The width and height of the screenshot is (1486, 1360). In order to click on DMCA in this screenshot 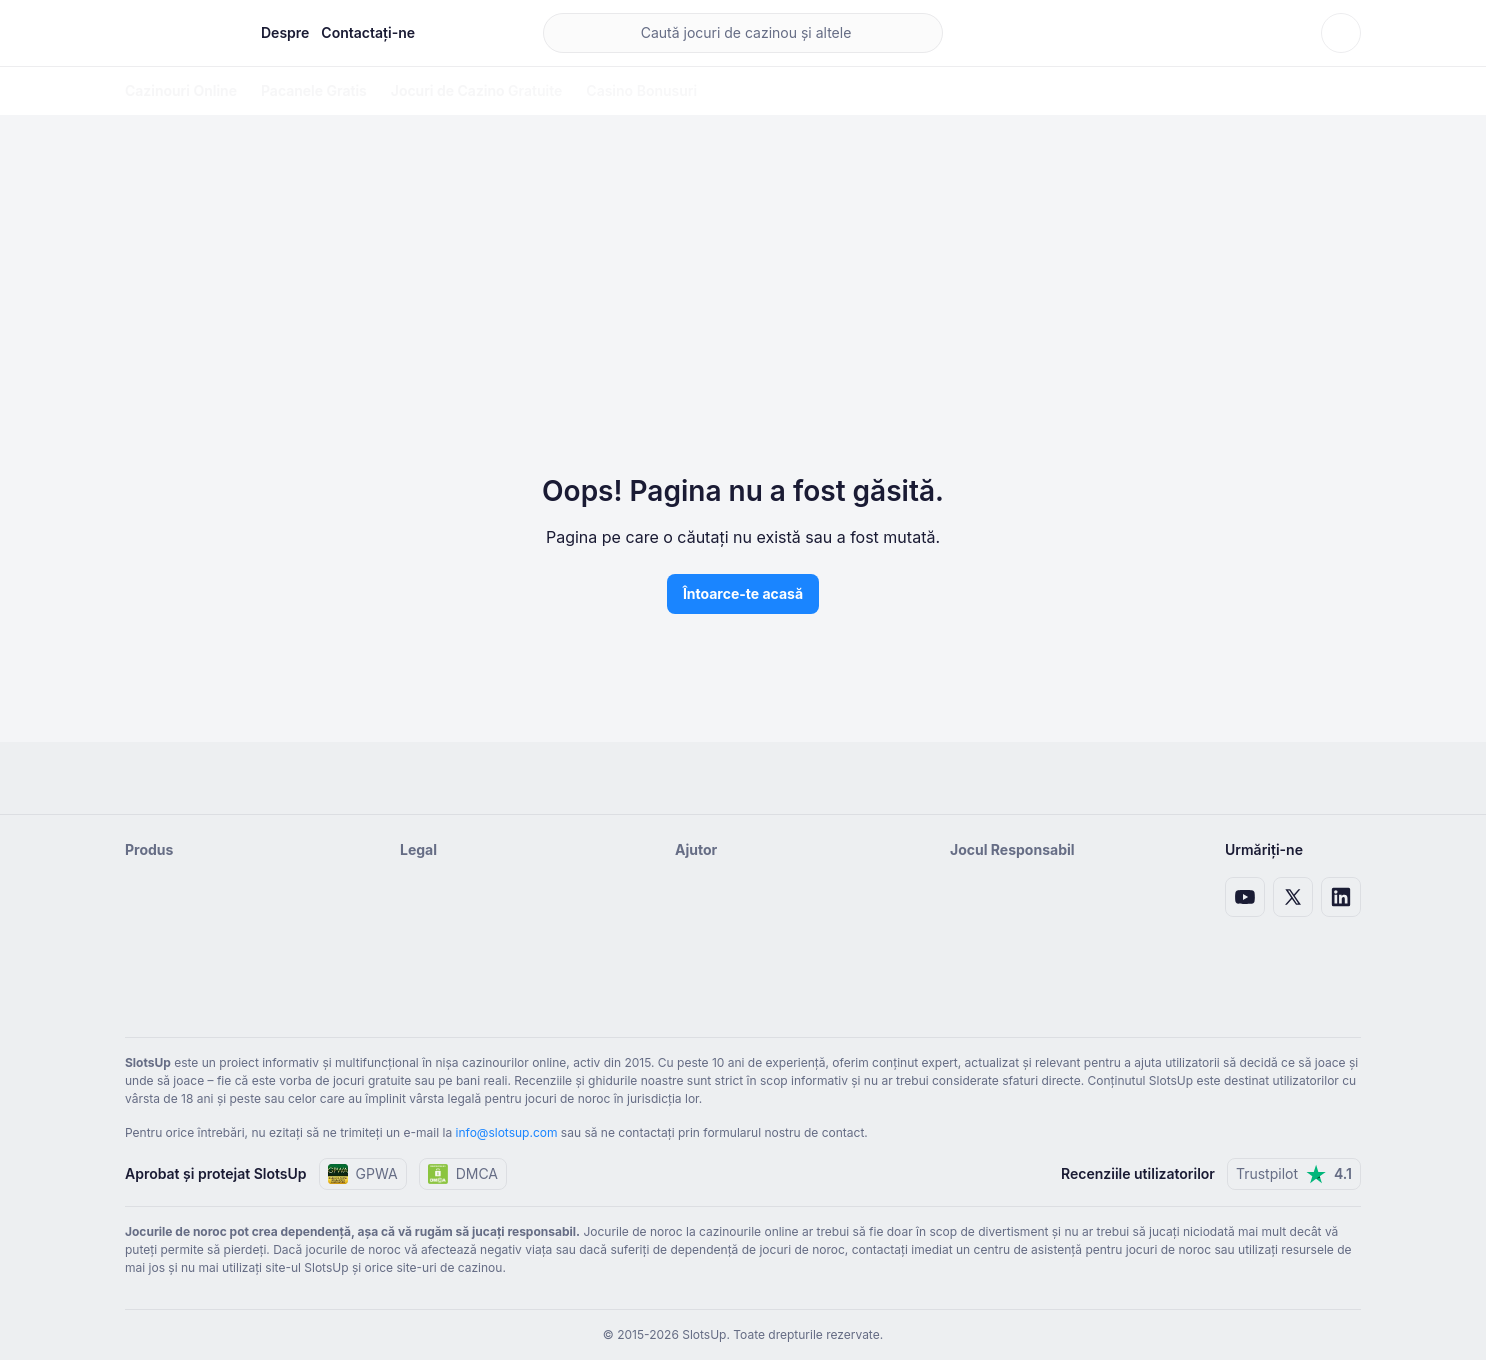, I will do `click(463, 1174)`.